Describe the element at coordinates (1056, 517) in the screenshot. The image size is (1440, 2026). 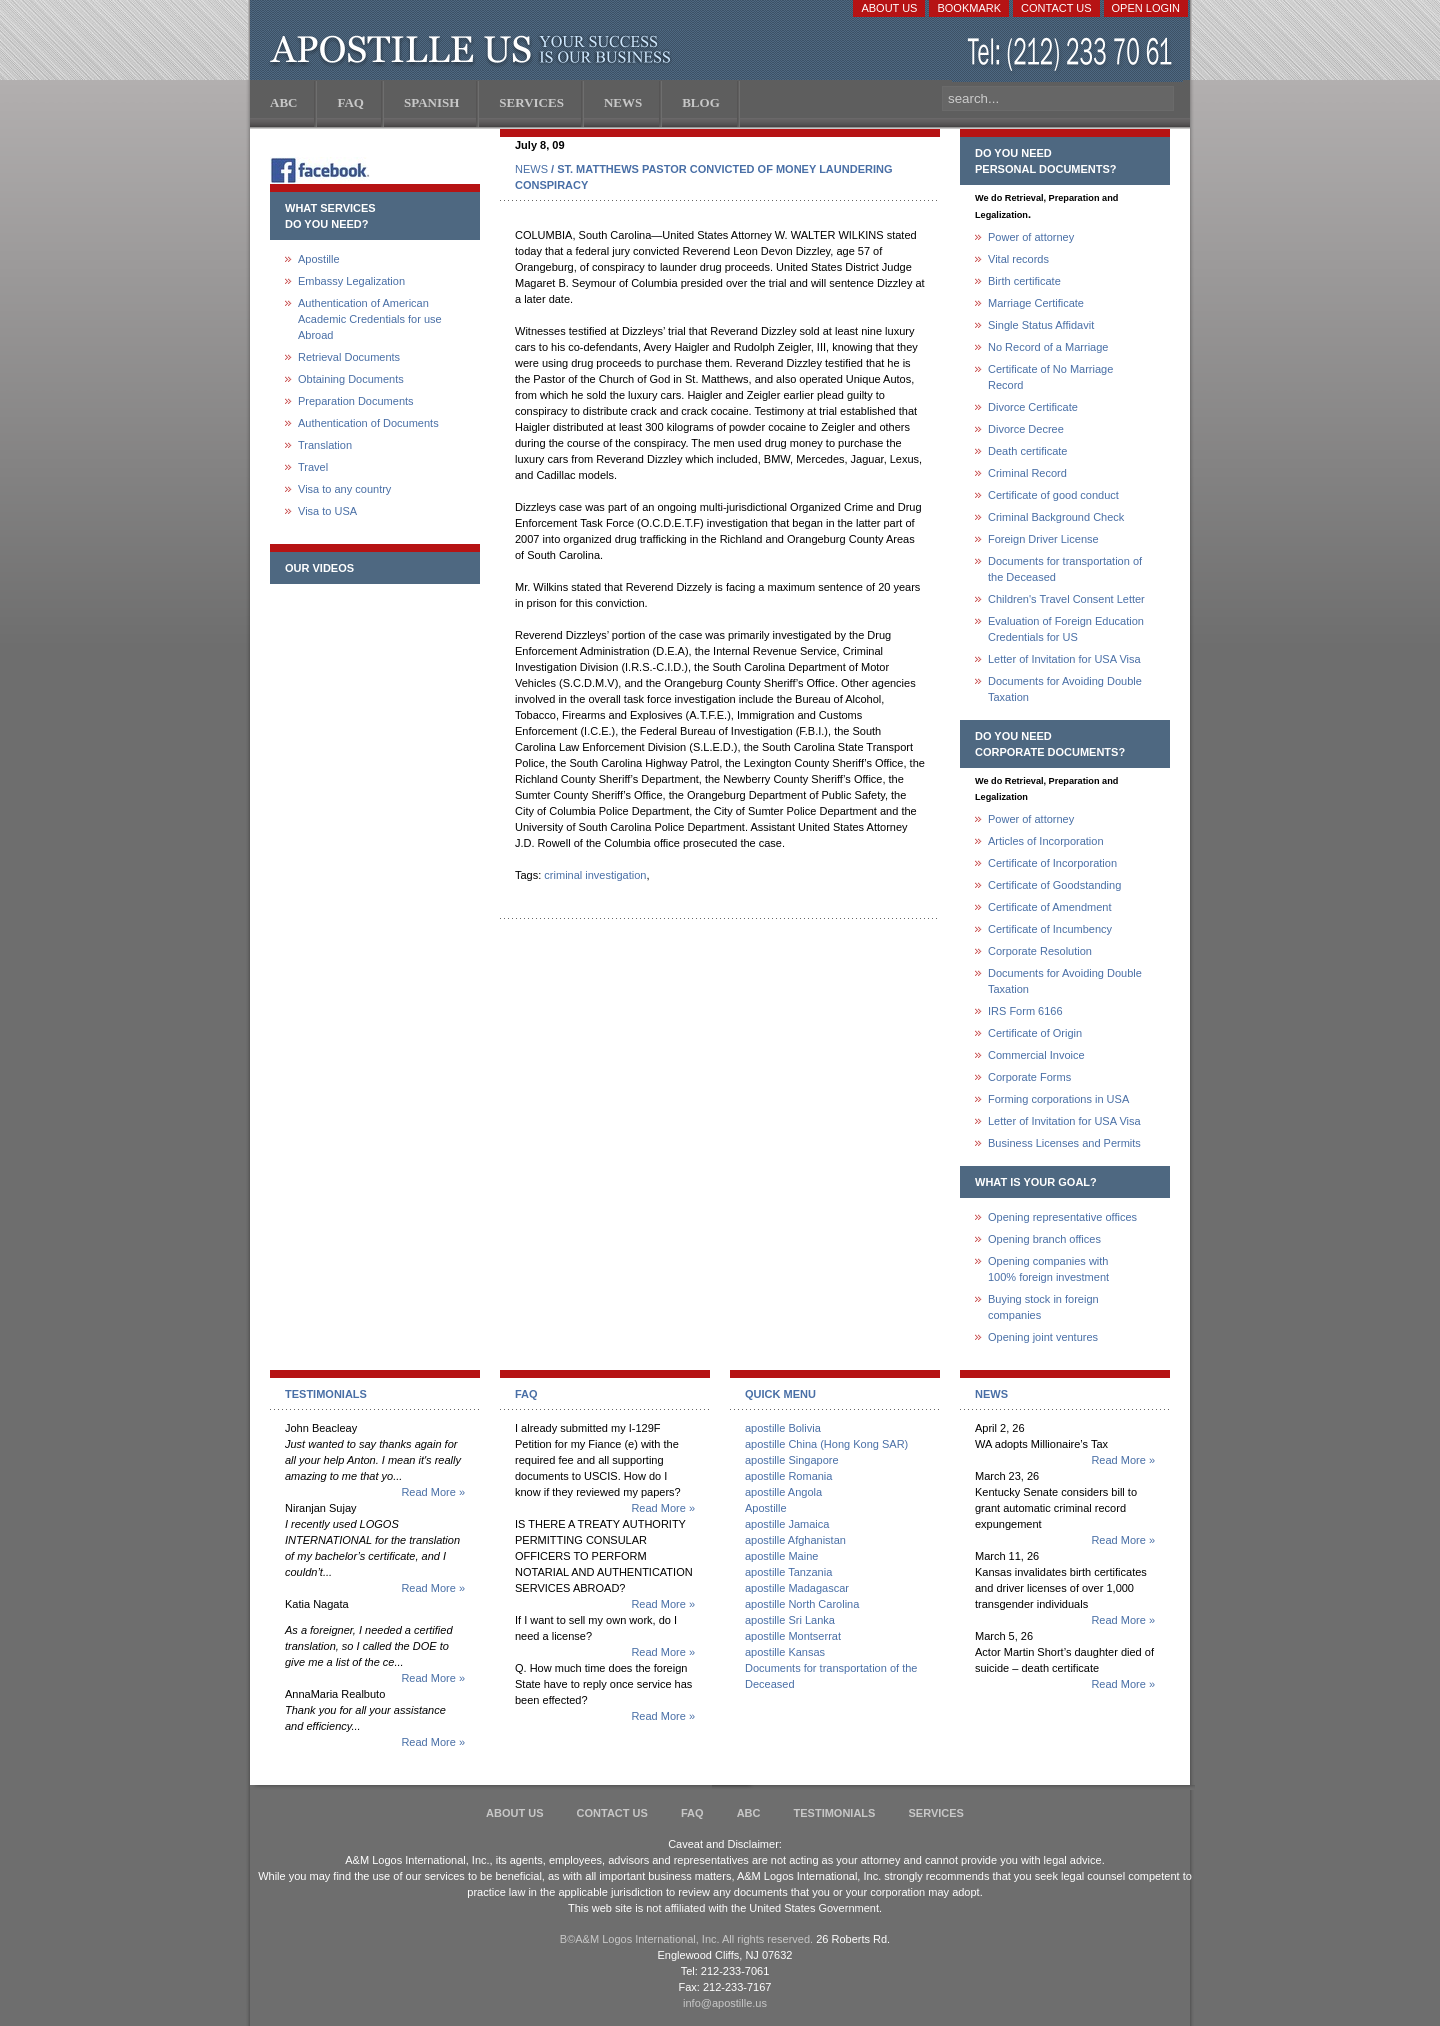
I see `Criminal Background Check` at that location.